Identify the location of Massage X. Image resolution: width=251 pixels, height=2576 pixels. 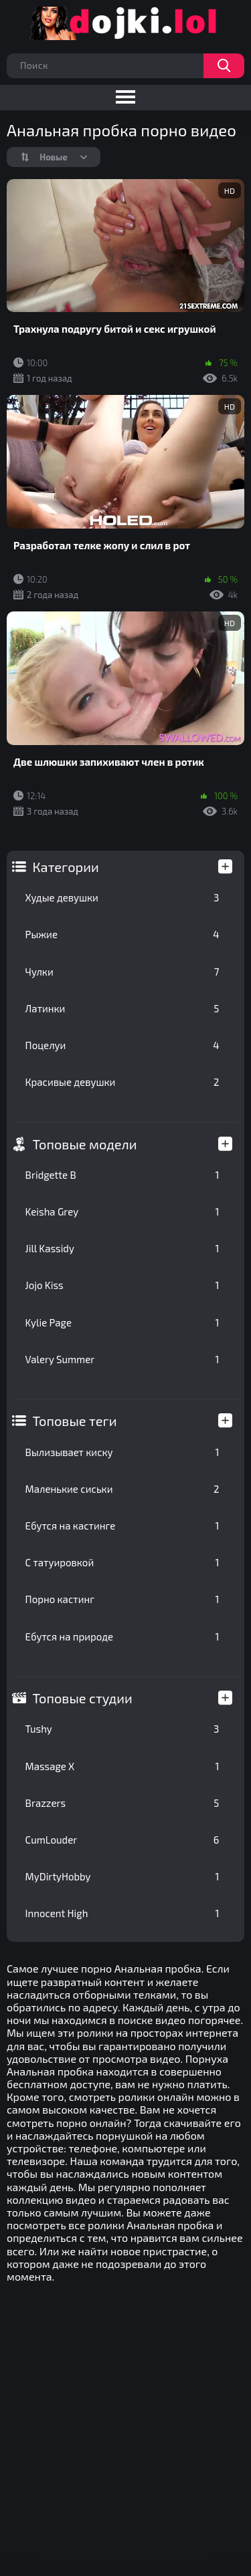
(122, 1766).